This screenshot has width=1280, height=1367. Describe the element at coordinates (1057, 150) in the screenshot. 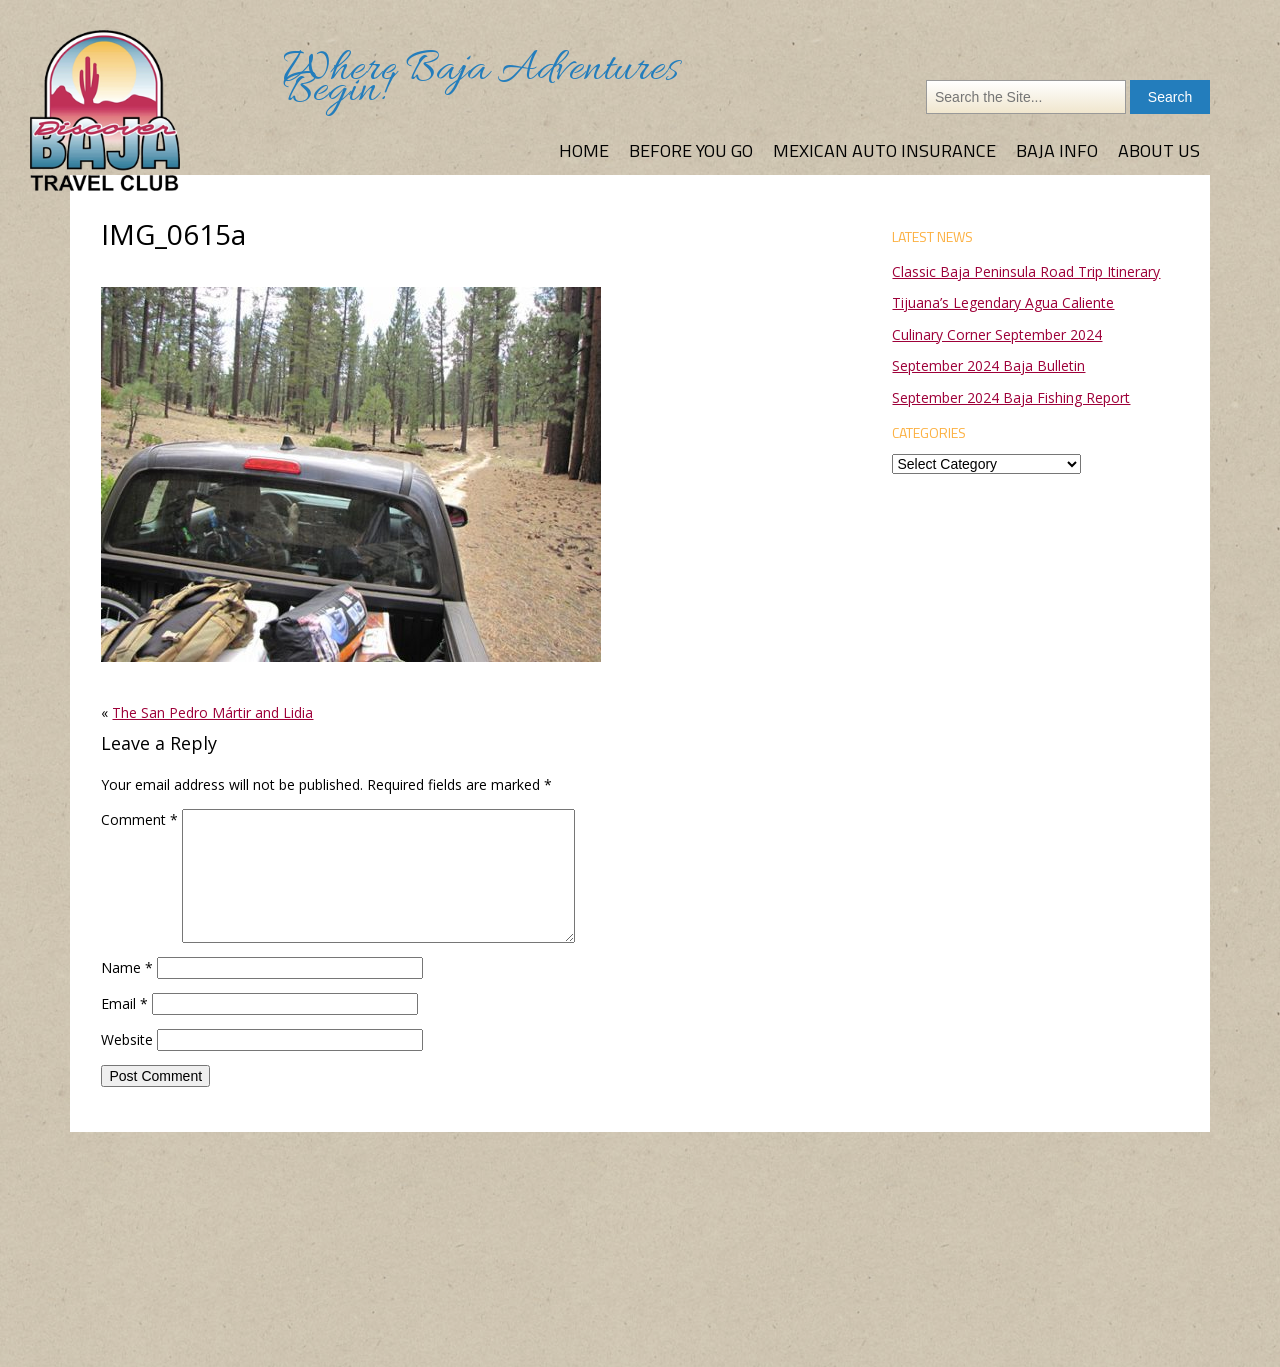

I see `Baja Info` at that location.